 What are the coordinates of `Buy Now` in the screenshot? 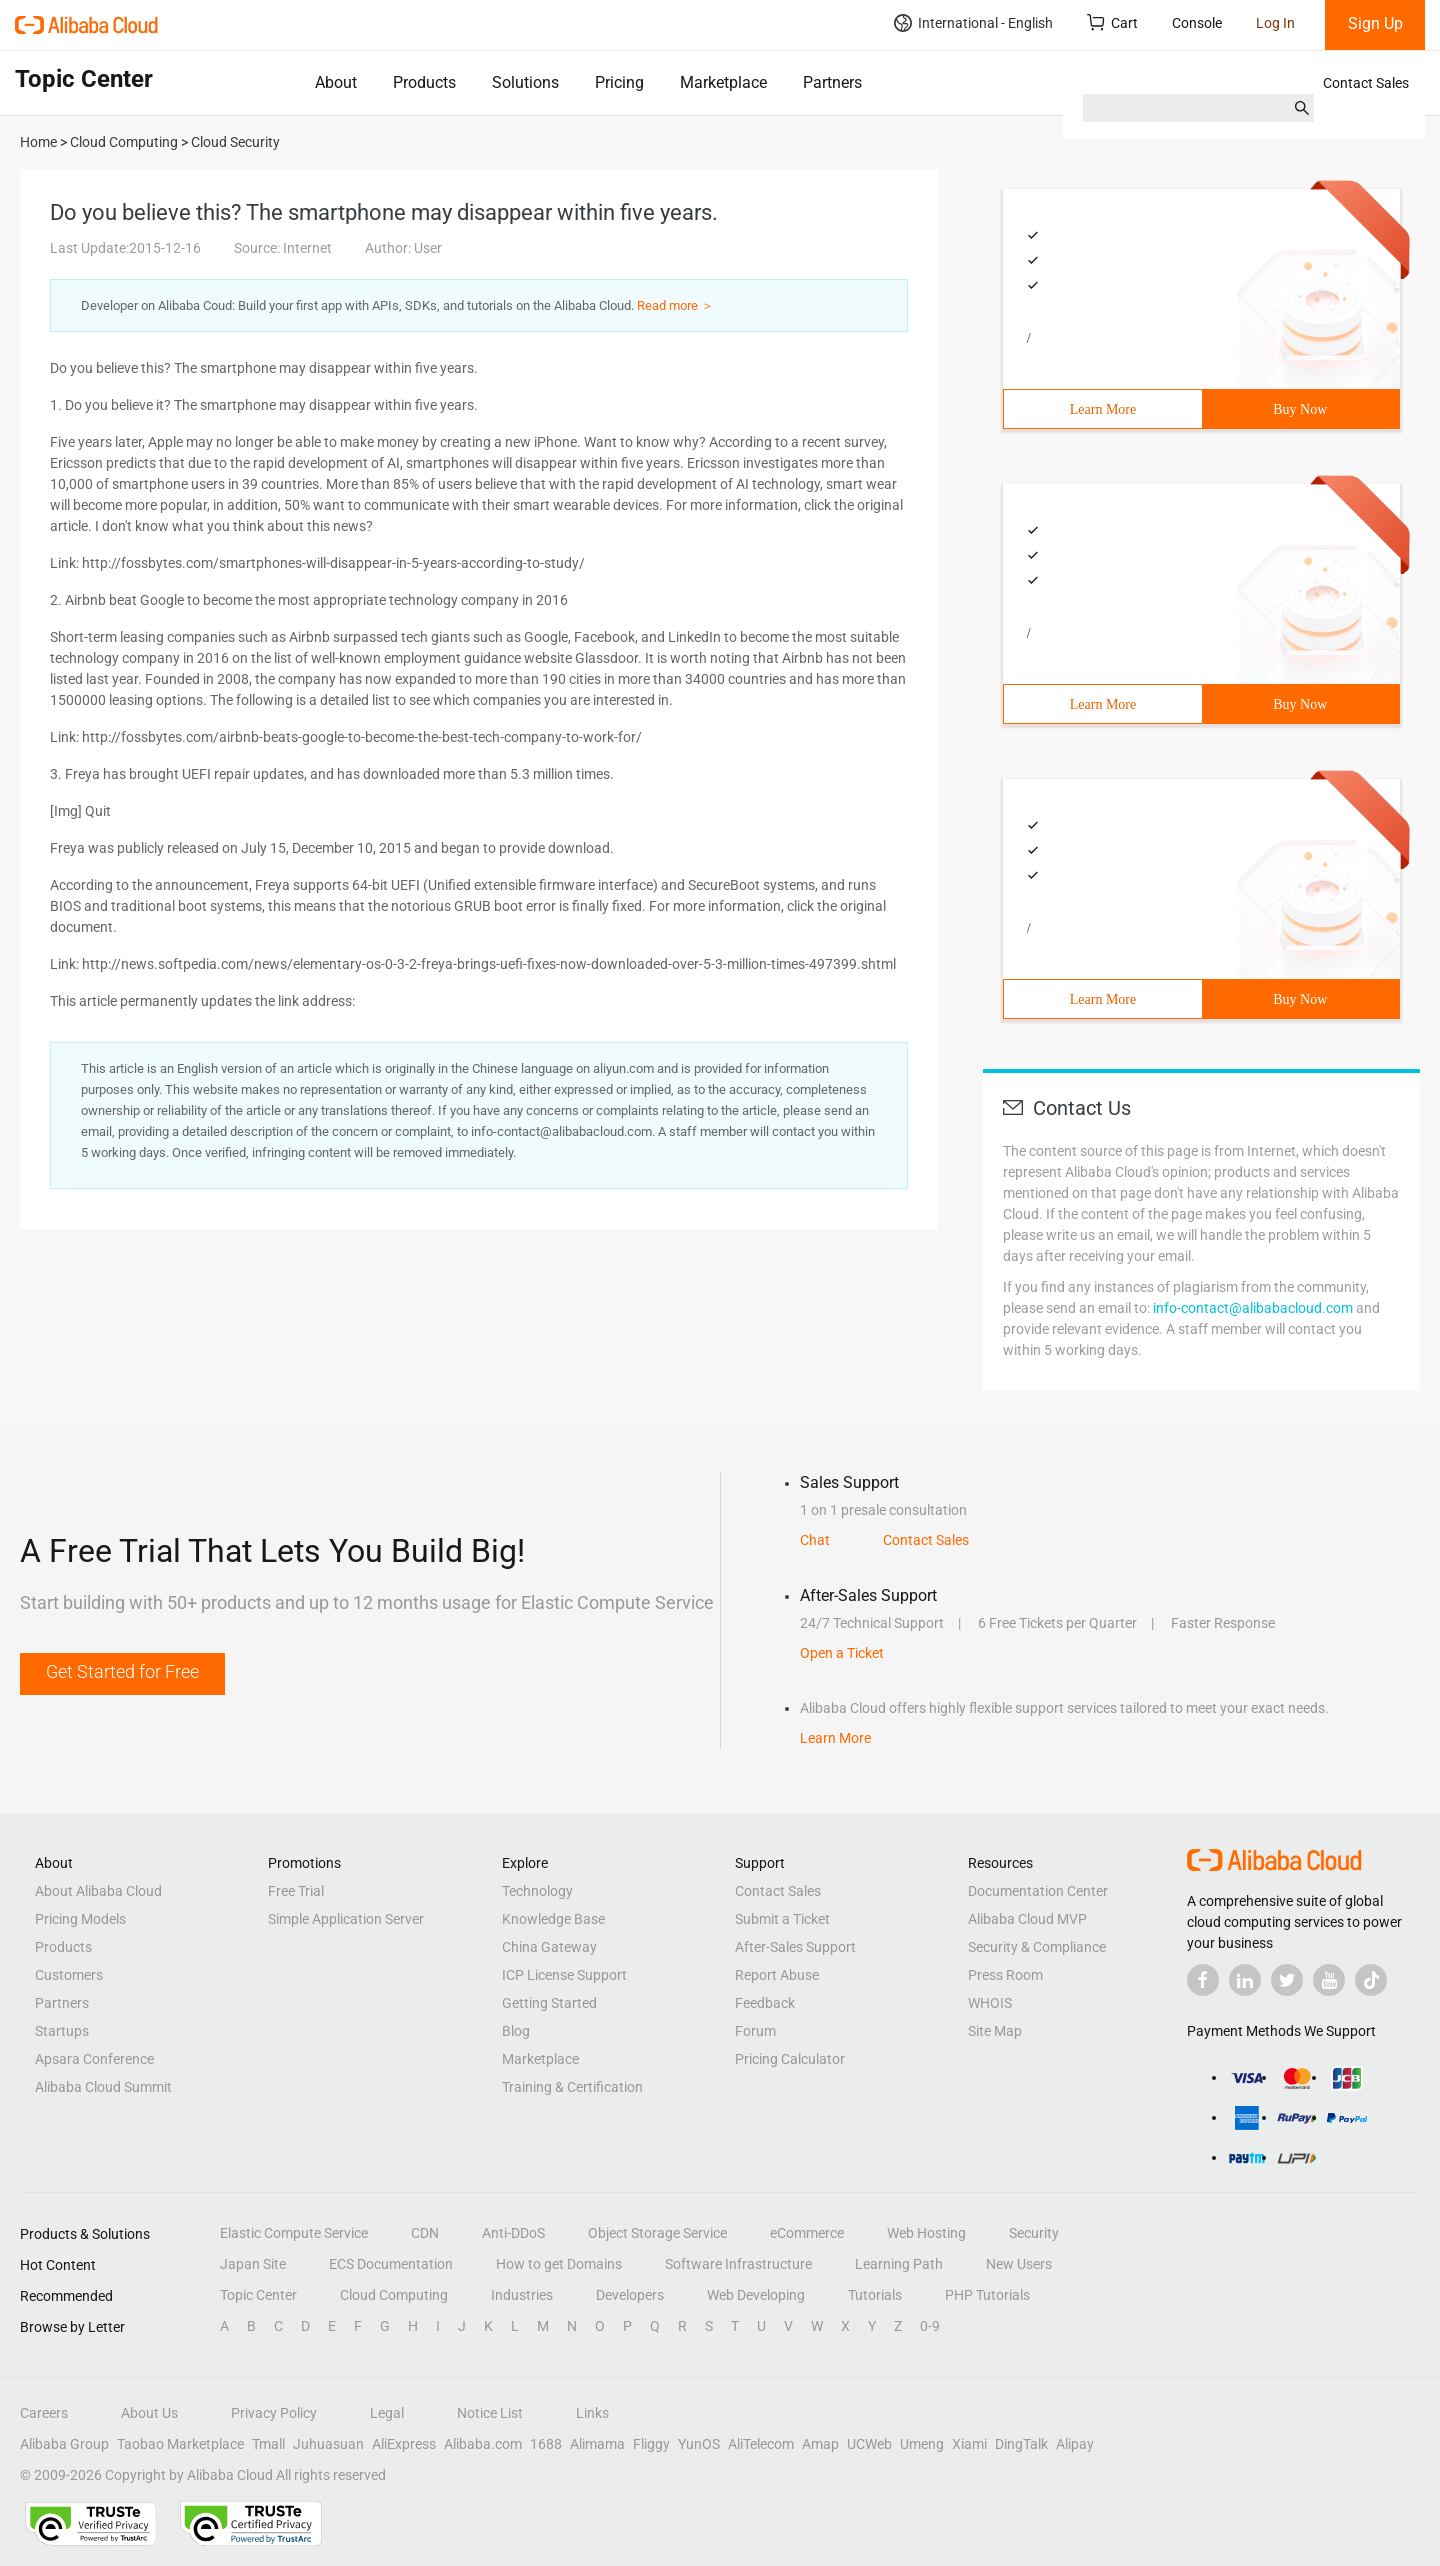 It's located at (1300, 409).